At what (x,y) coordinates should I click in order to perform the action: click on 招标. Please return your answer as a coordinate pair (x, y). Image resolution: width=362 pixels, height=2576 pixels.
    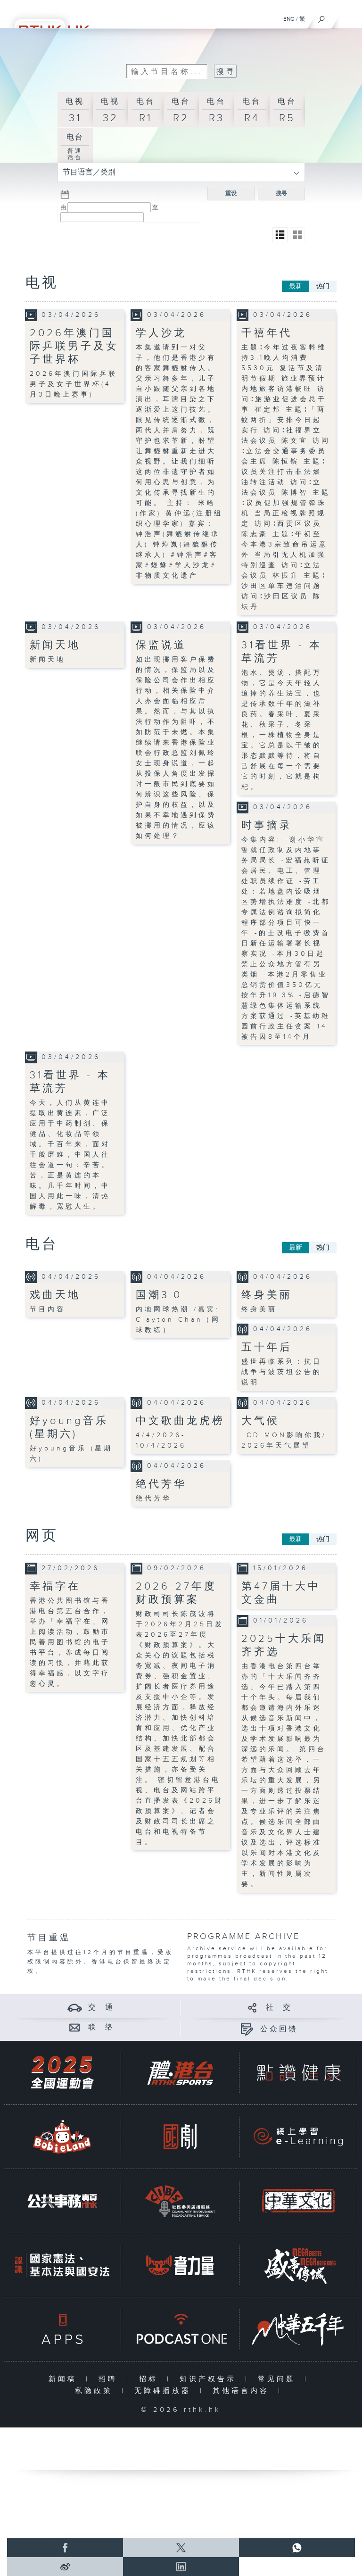
    Looking at the image, I should click on (150, 2379).